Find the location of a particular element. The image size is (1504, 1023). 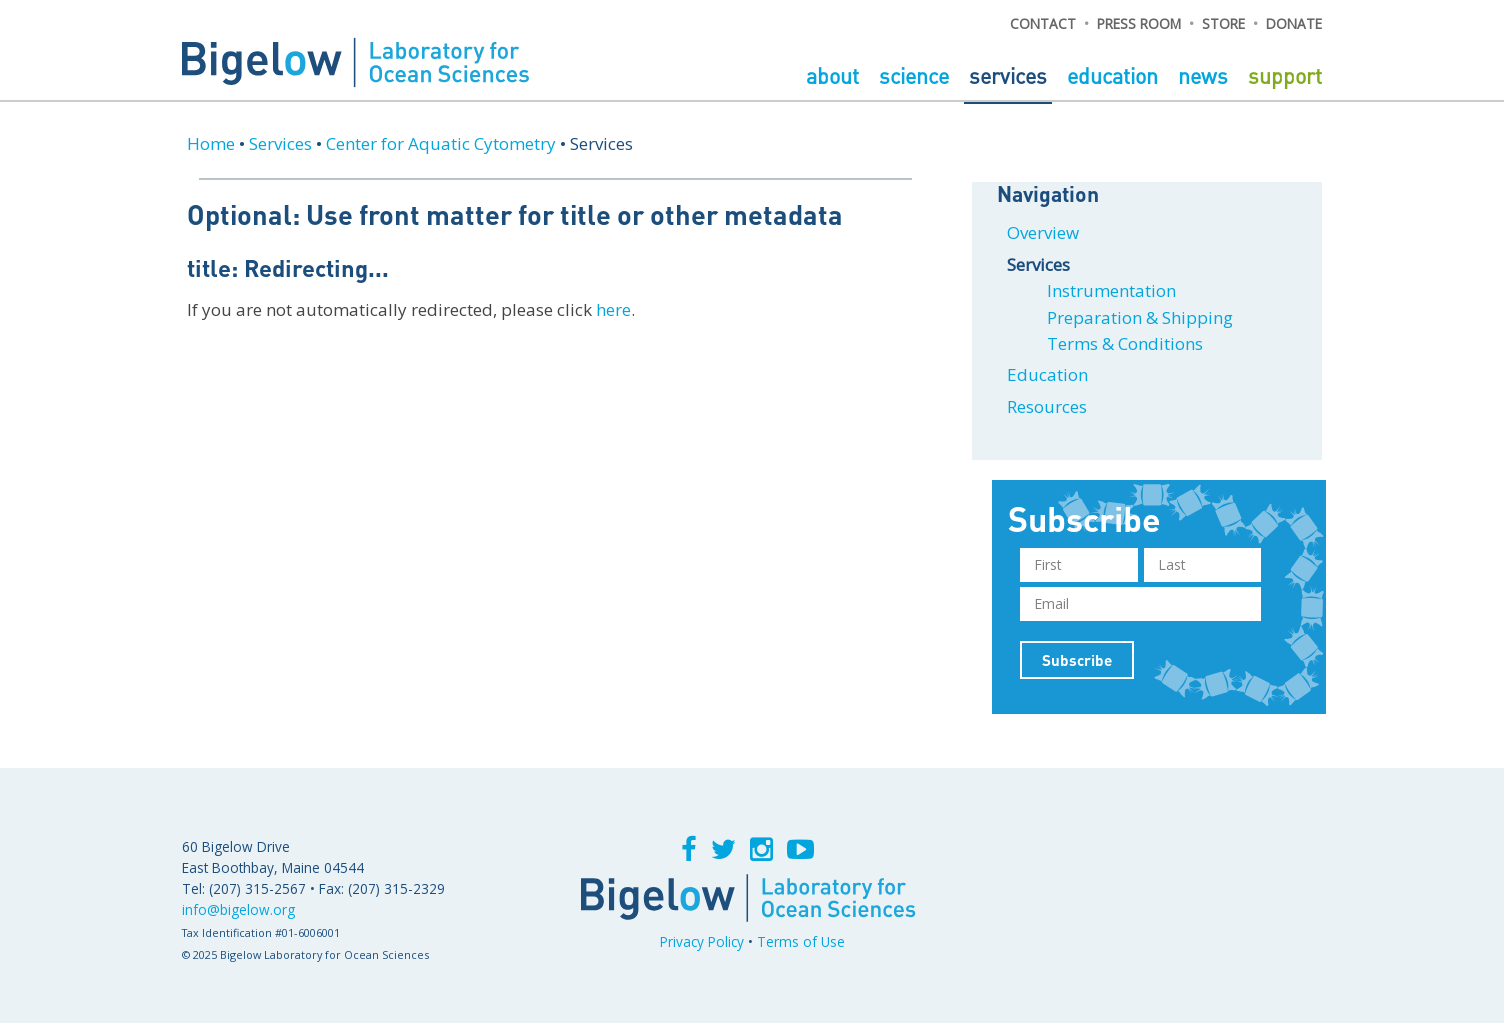

Privacy Policy is located at coordinates (702, 941).